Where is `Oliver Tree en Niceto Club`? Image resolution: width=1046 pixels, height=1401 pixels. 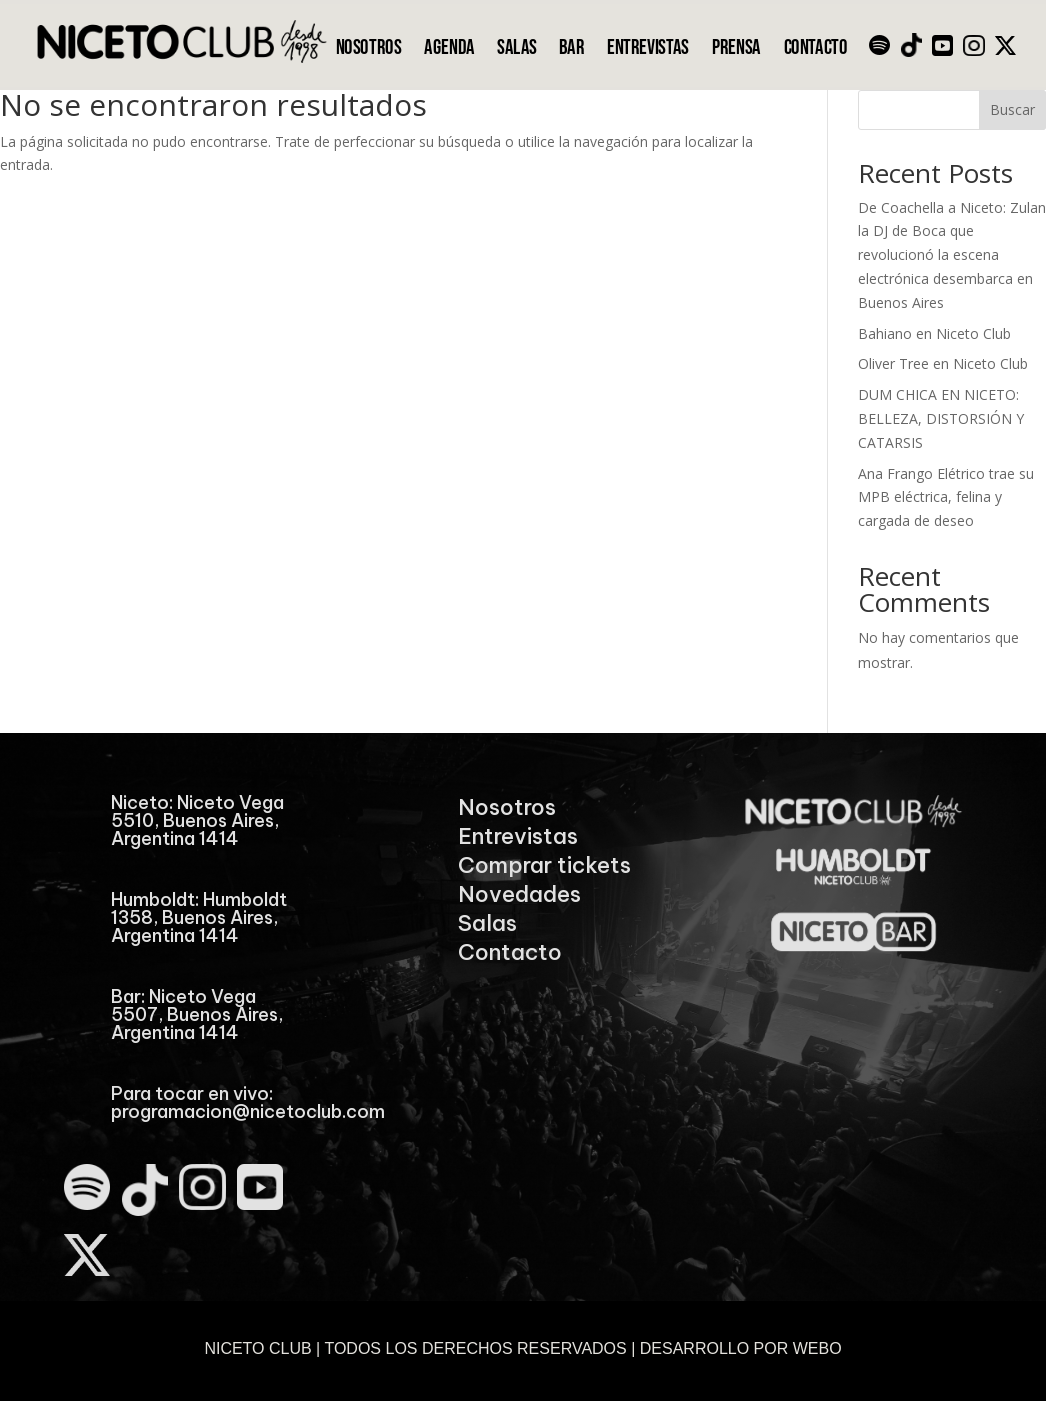
Oliver Tree en Niceto Club is located at coordinates (943, 363).